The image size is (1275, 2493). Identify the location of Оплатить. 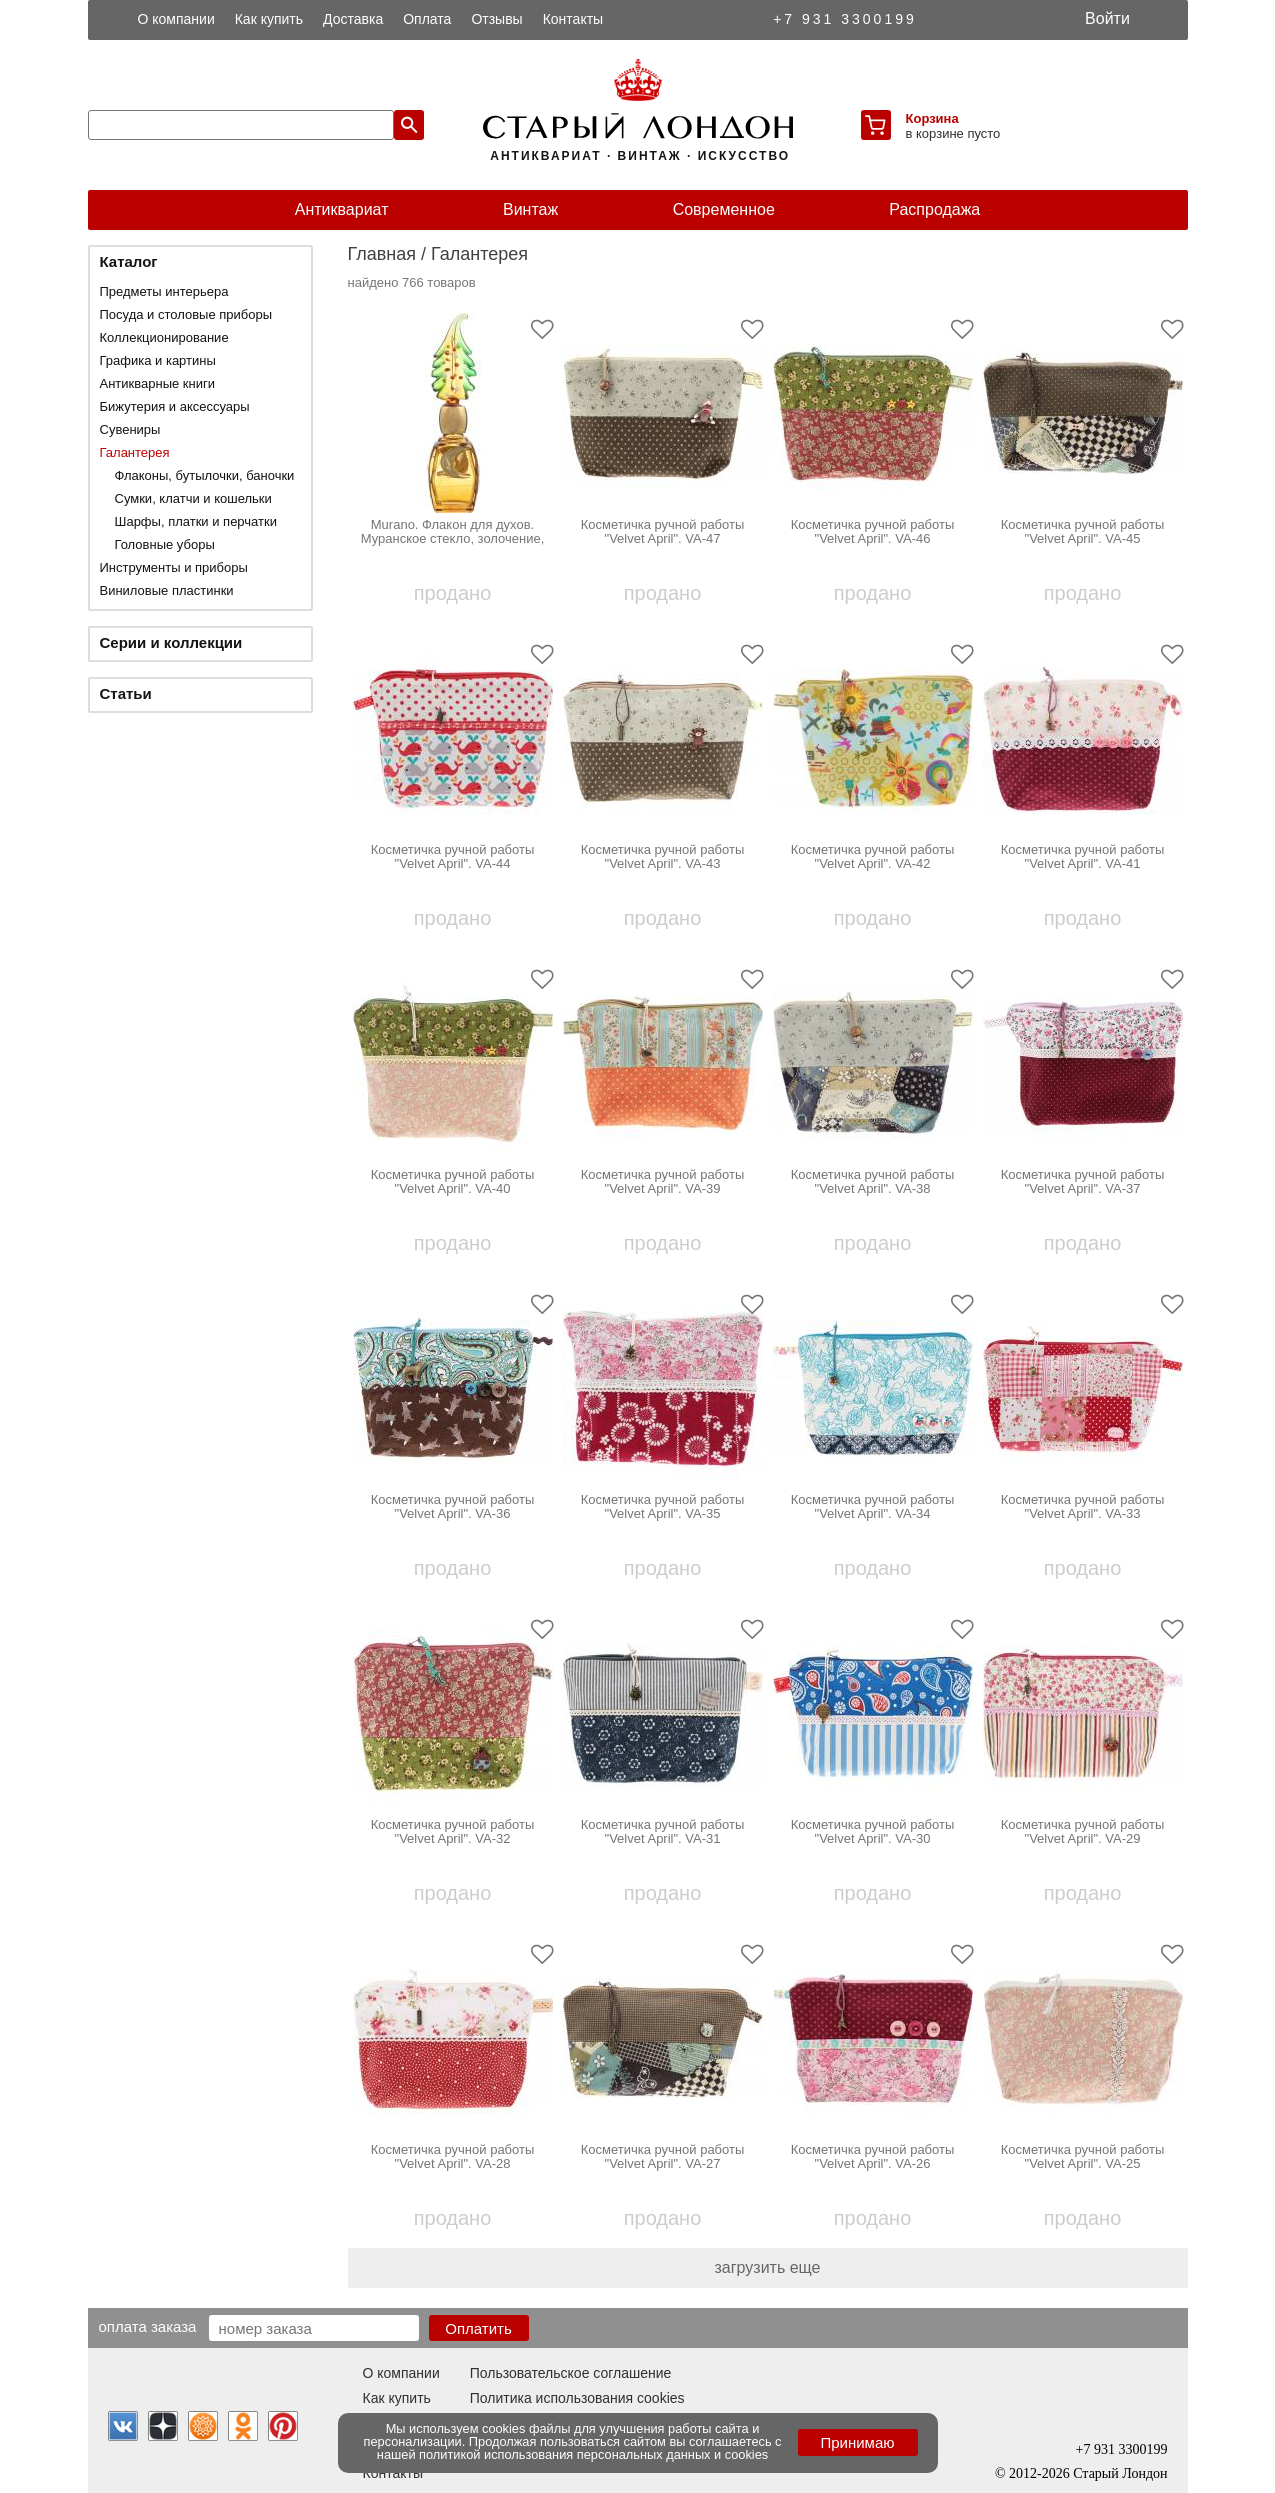
(478, 2328).